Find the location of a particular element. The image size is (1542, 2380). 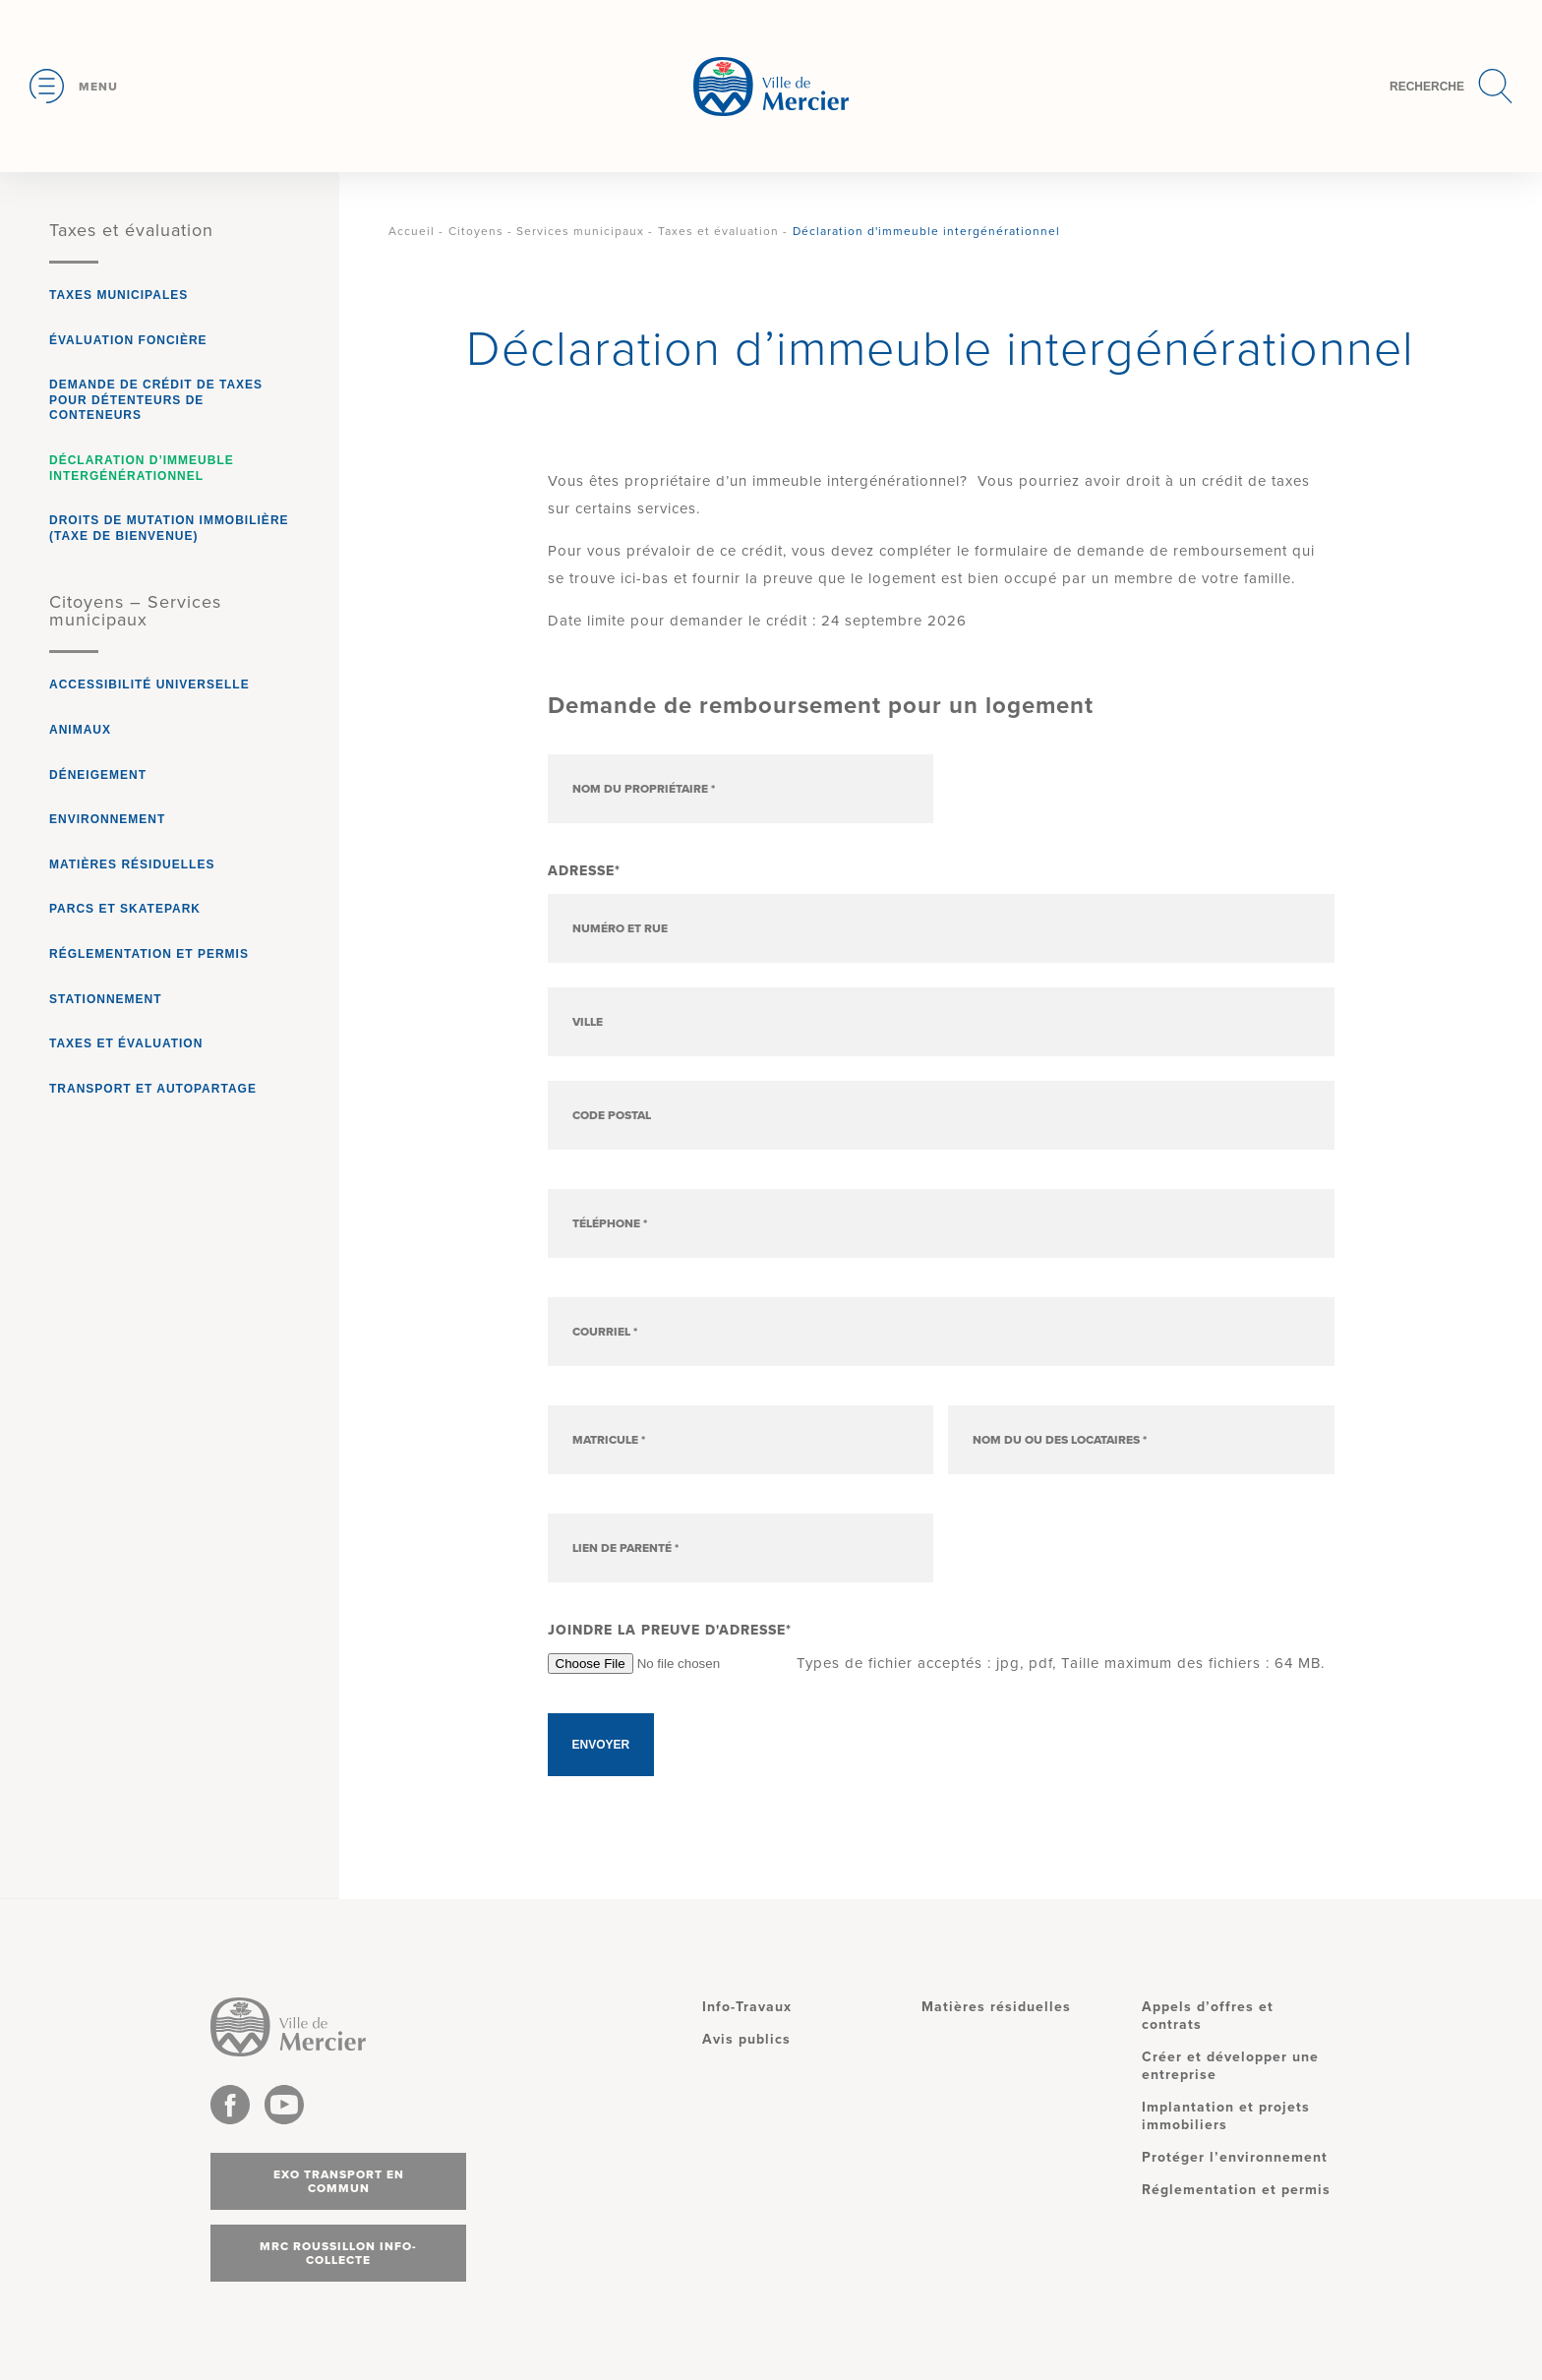

Citoyens – Services municipaux is located at coordinates (135, 610).